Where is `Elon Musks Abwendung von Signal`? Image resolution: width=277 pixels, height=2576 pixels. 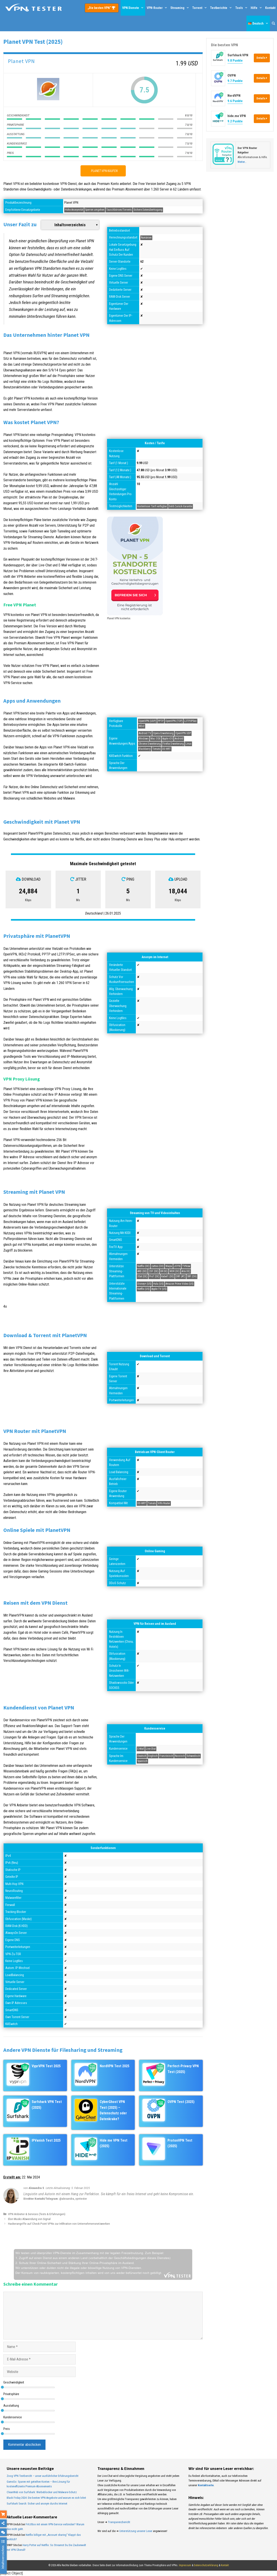 Elon Musks Abwendung von Signal is located at coordinates (29, 2219).